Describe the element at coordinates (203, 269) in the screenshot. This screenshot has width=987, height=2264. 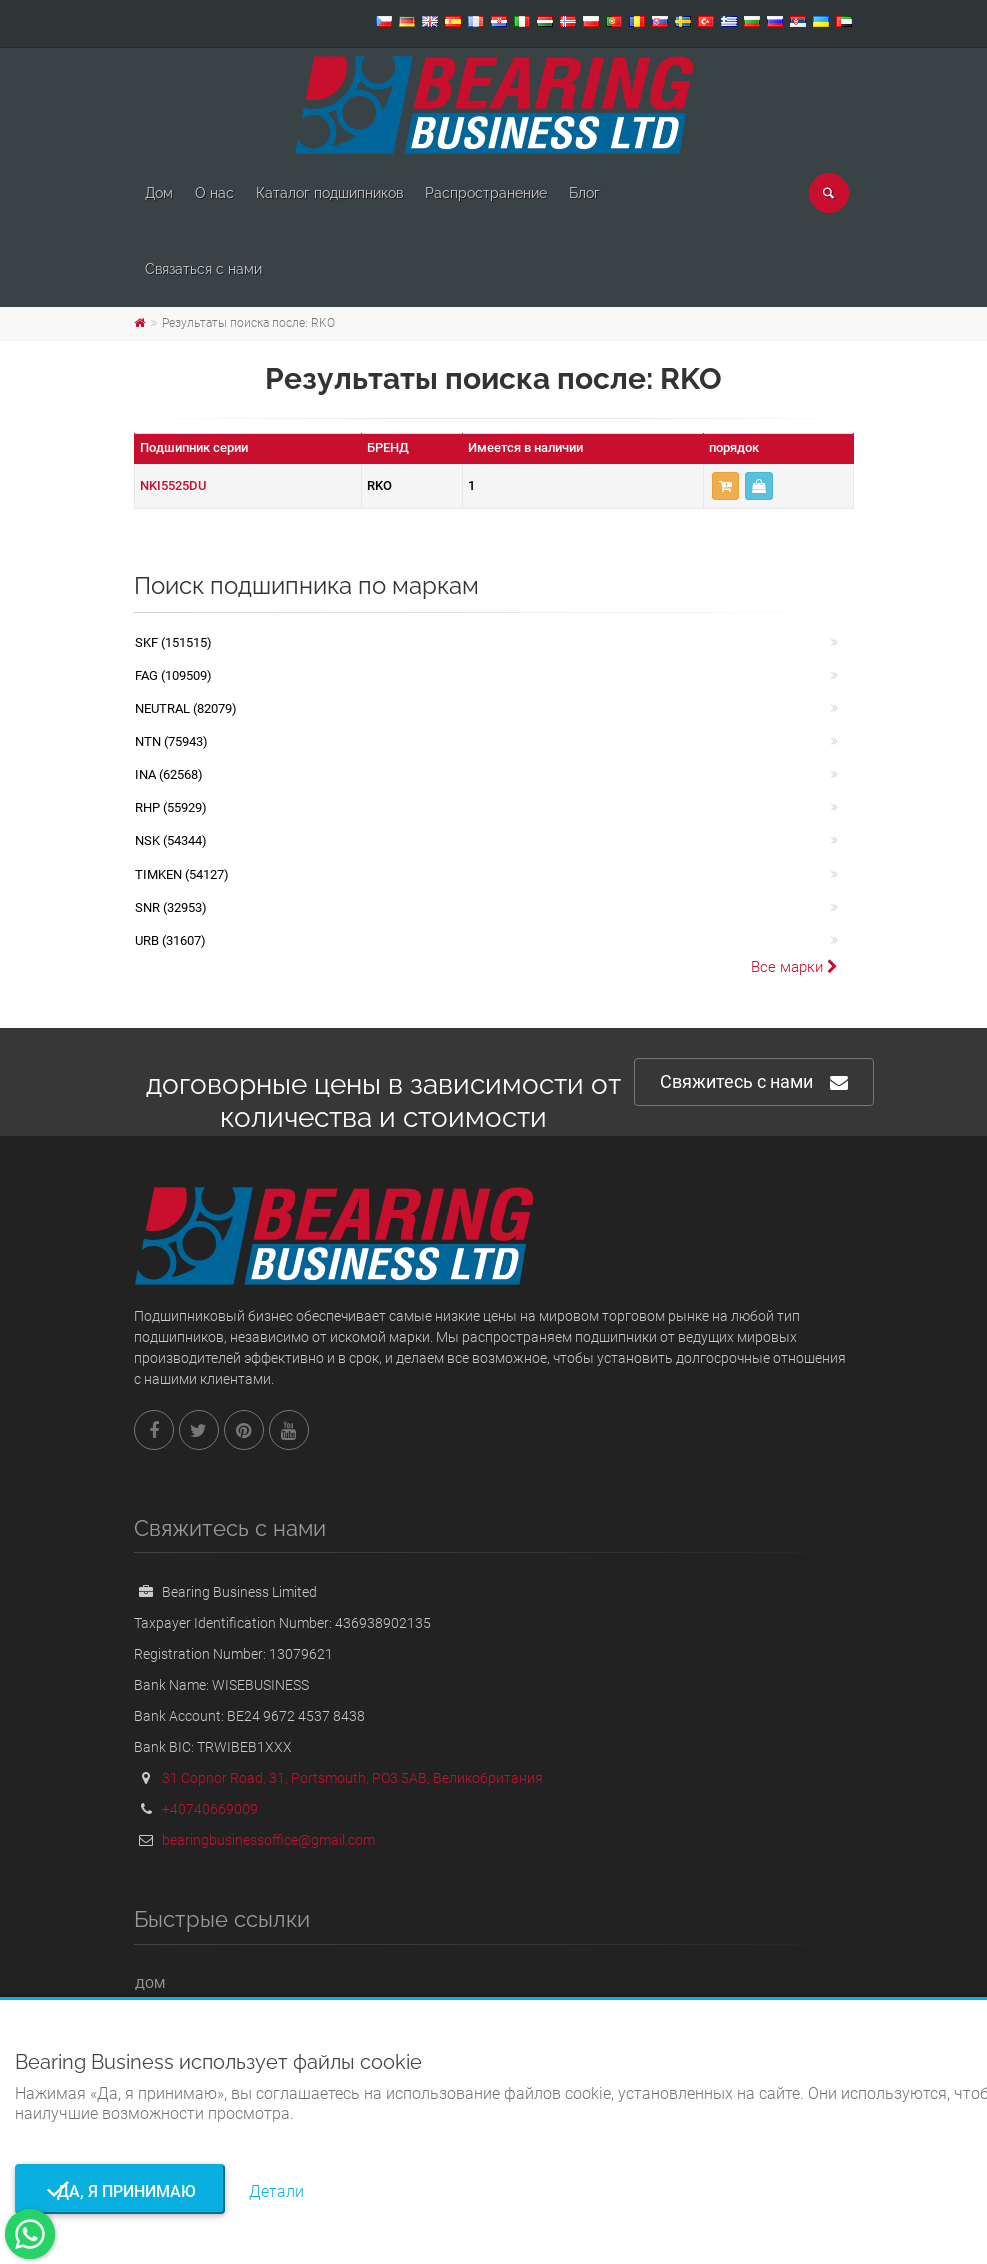
I see `Связаться с нами` at that location.